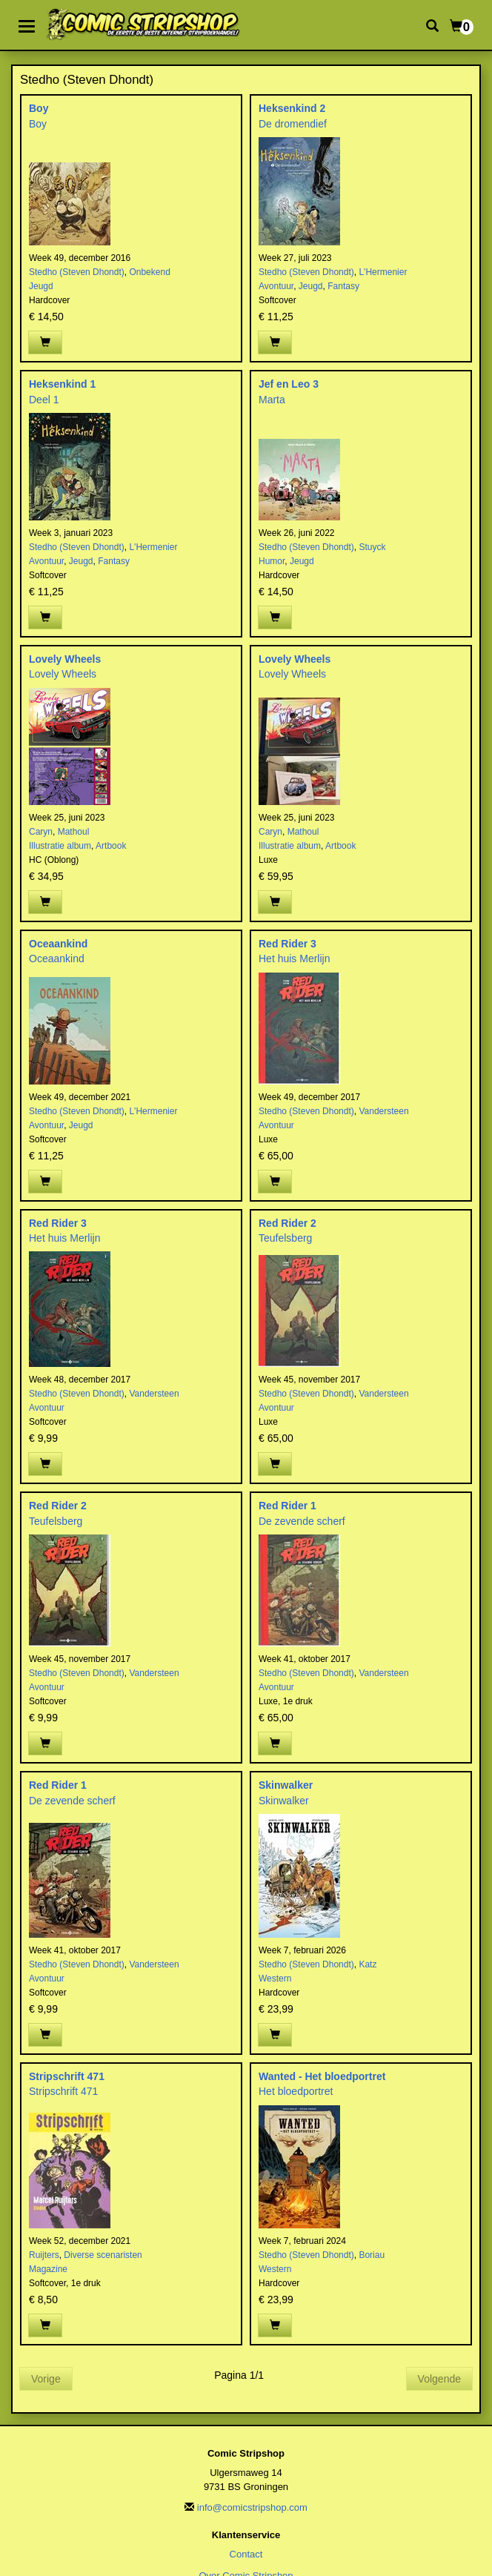 Image resolution: width=492 pixels, height=2576 pixels. Describe the element at coordinates (74, 832) in the screenshot. I see `Mathoul` at that location.